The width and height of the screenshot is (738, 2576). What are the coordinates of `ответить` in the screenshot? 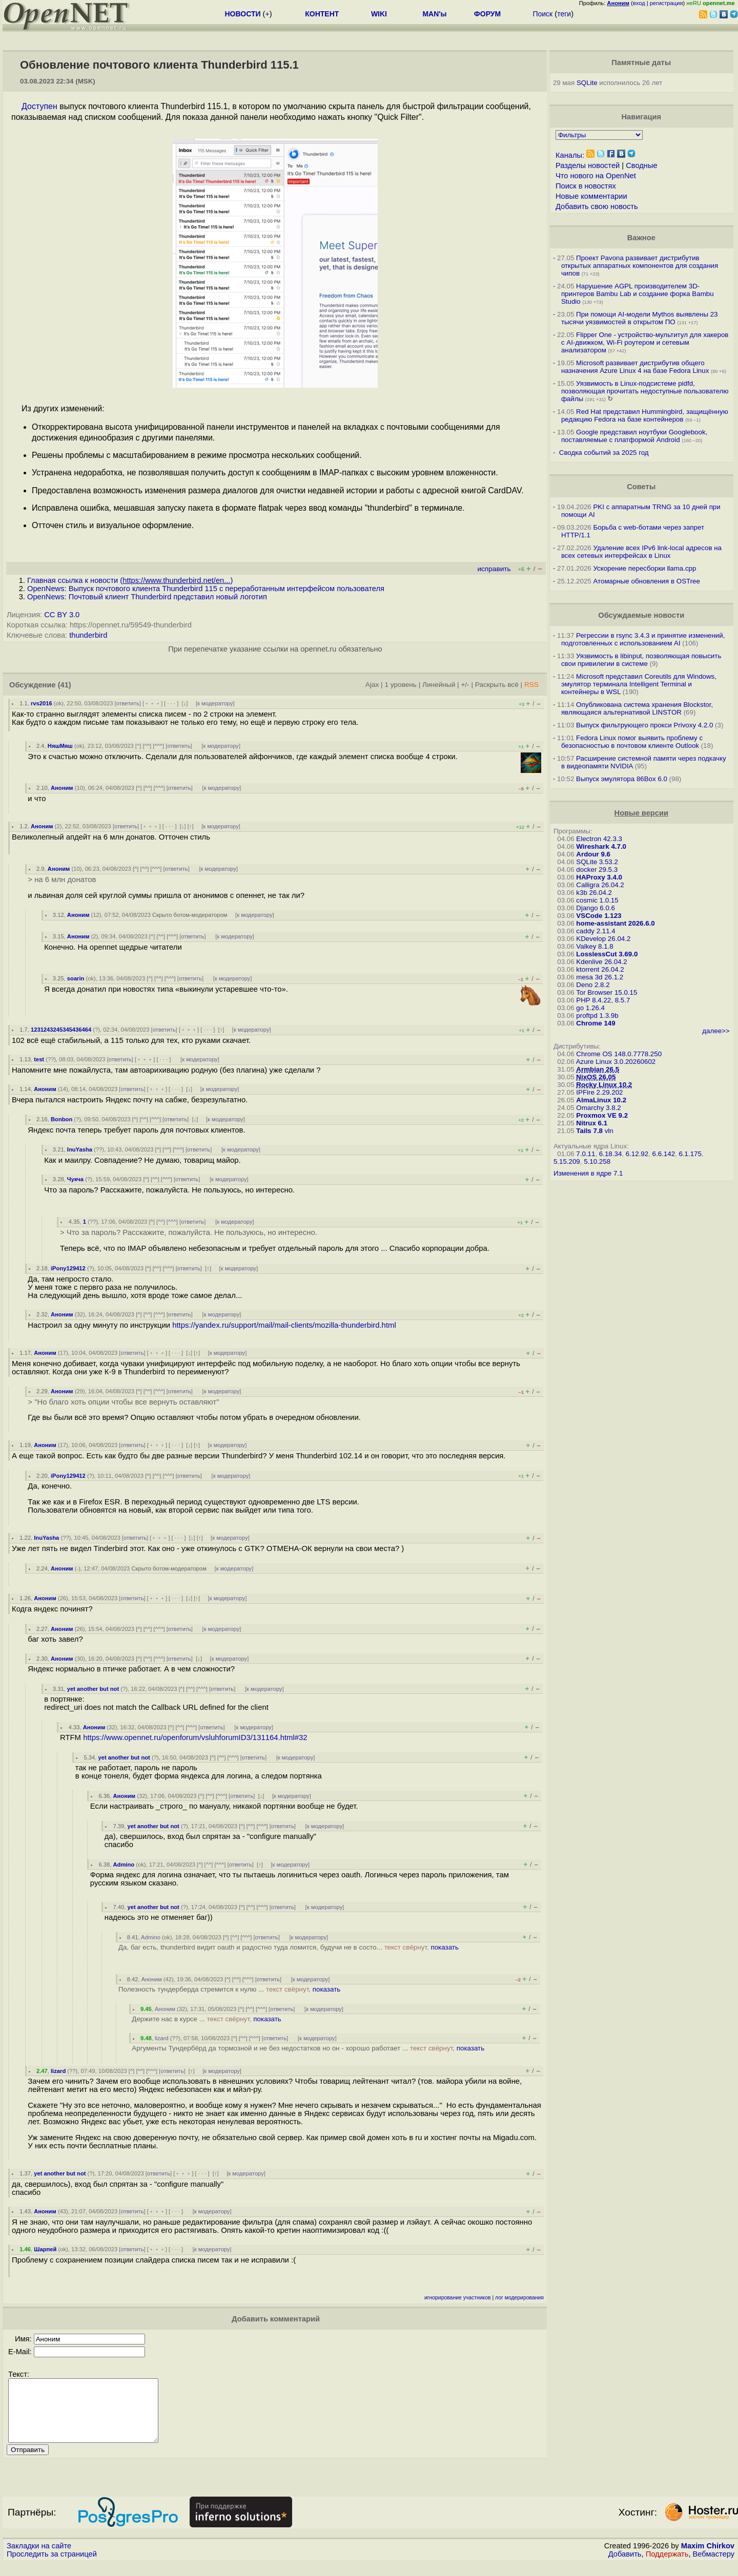 It's located at (127, 703).